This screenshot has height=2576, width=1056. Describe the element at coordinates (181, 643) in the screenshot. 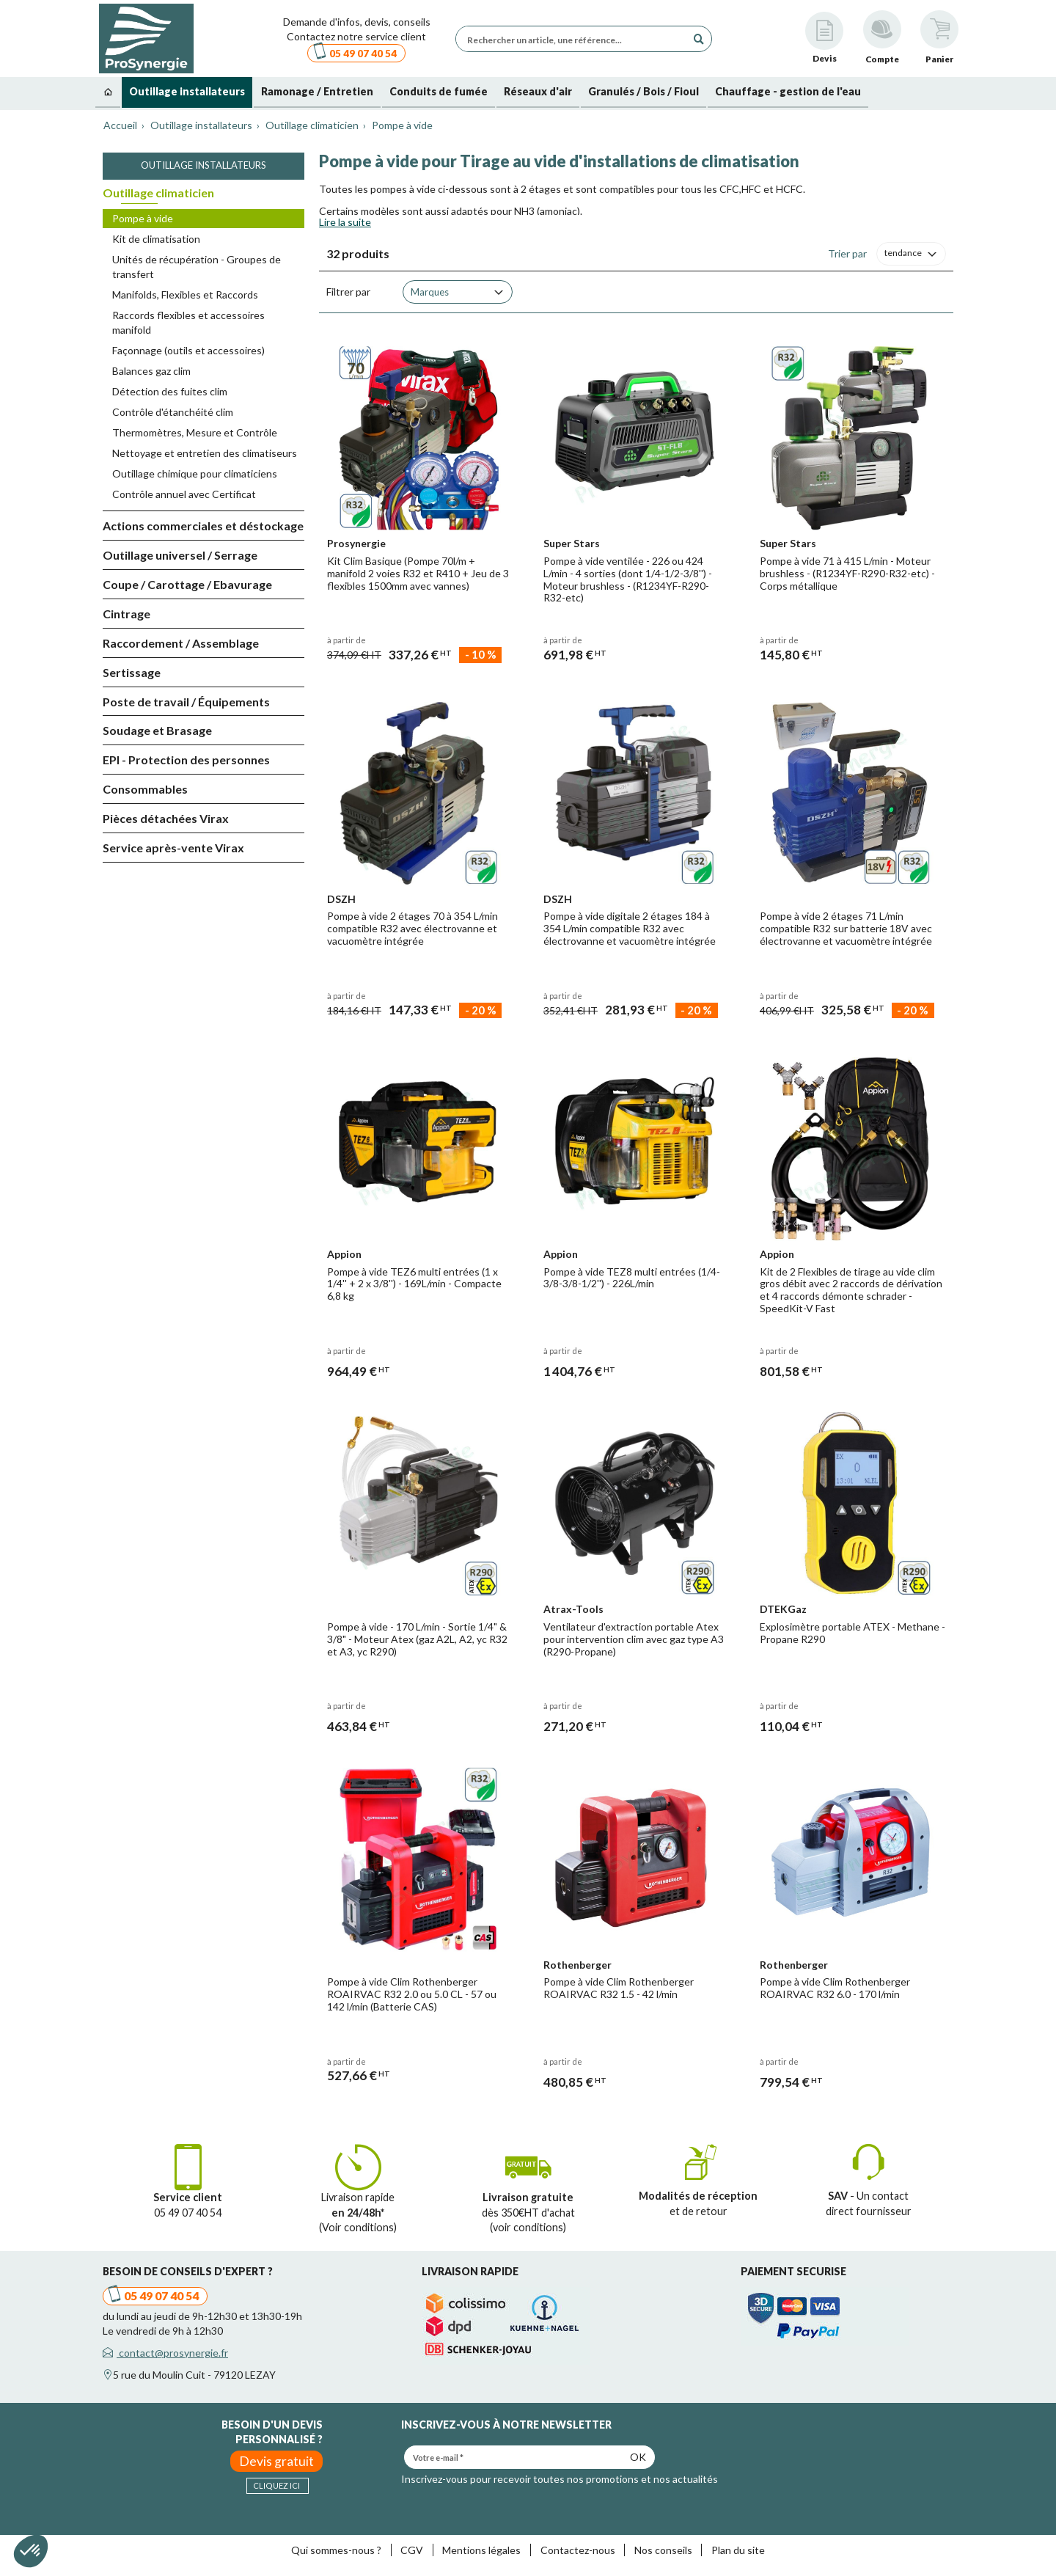

I see `Raccordement / Assemblage` at that location.